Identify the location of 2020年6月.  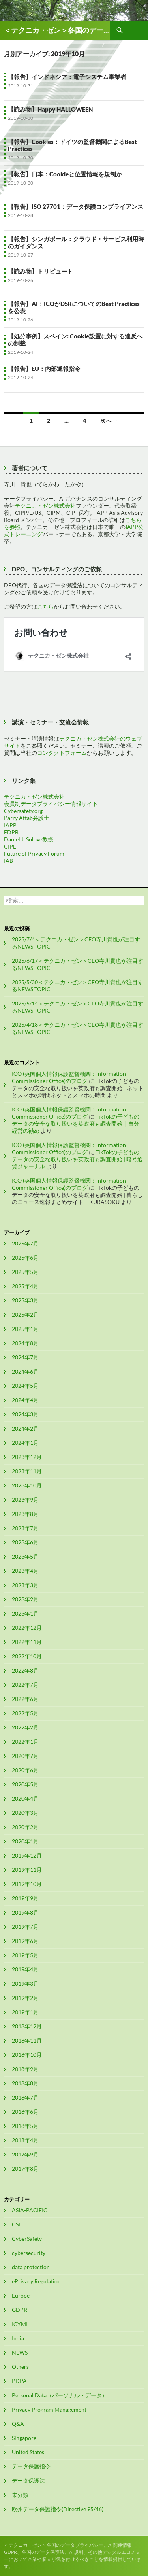
(25, 1770).